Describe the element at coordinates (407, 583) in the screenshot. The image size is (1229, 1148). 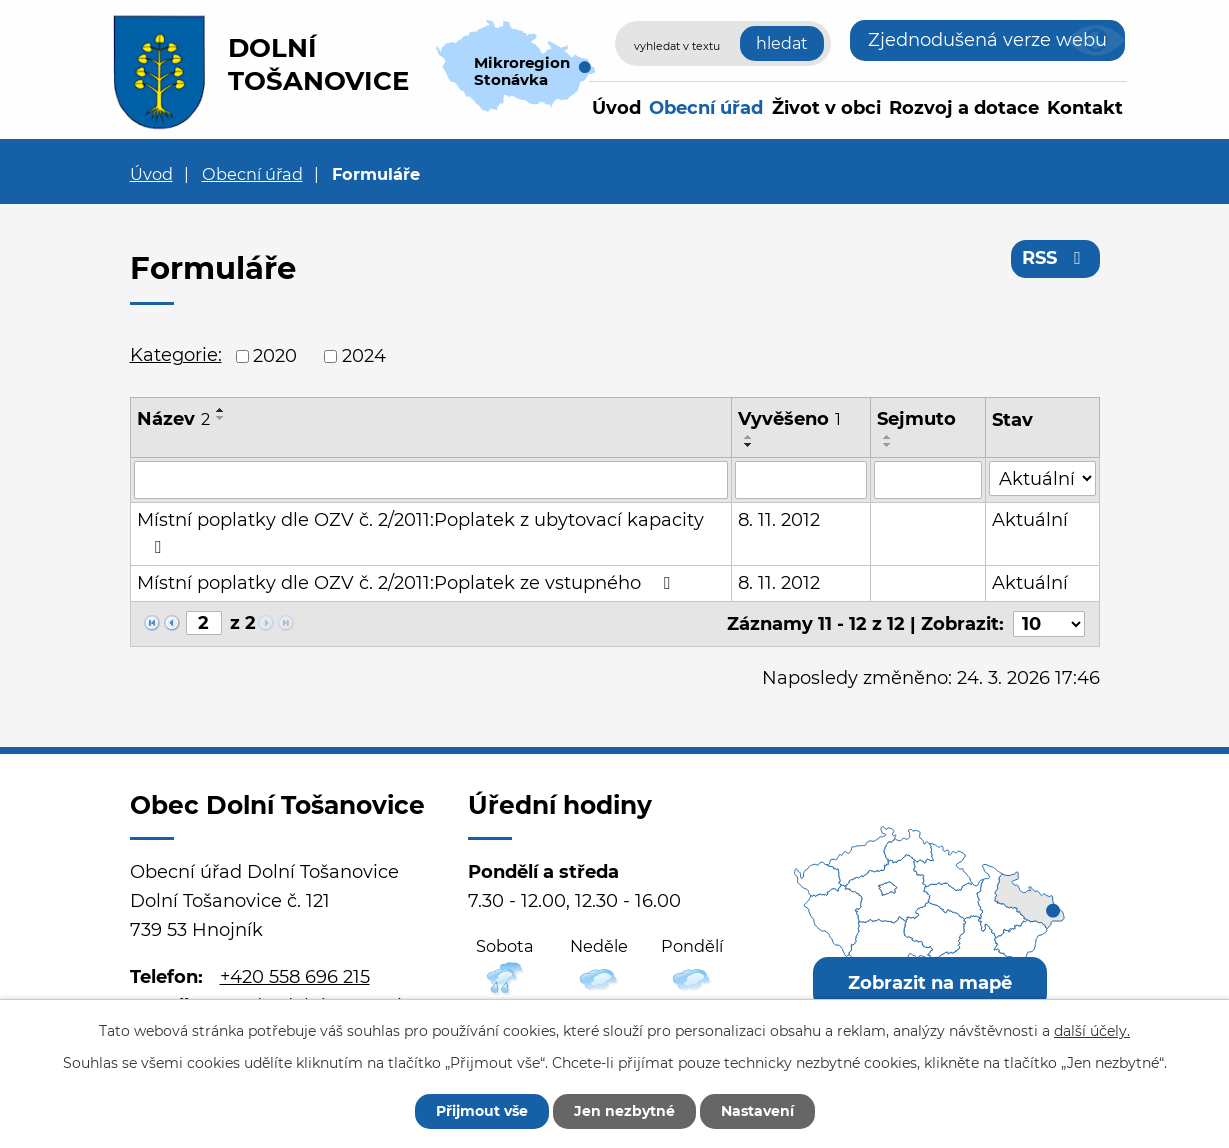
I see `Místní poplatky dle OZV č. 2/2011:Poplatek ze vstupného` at that location.